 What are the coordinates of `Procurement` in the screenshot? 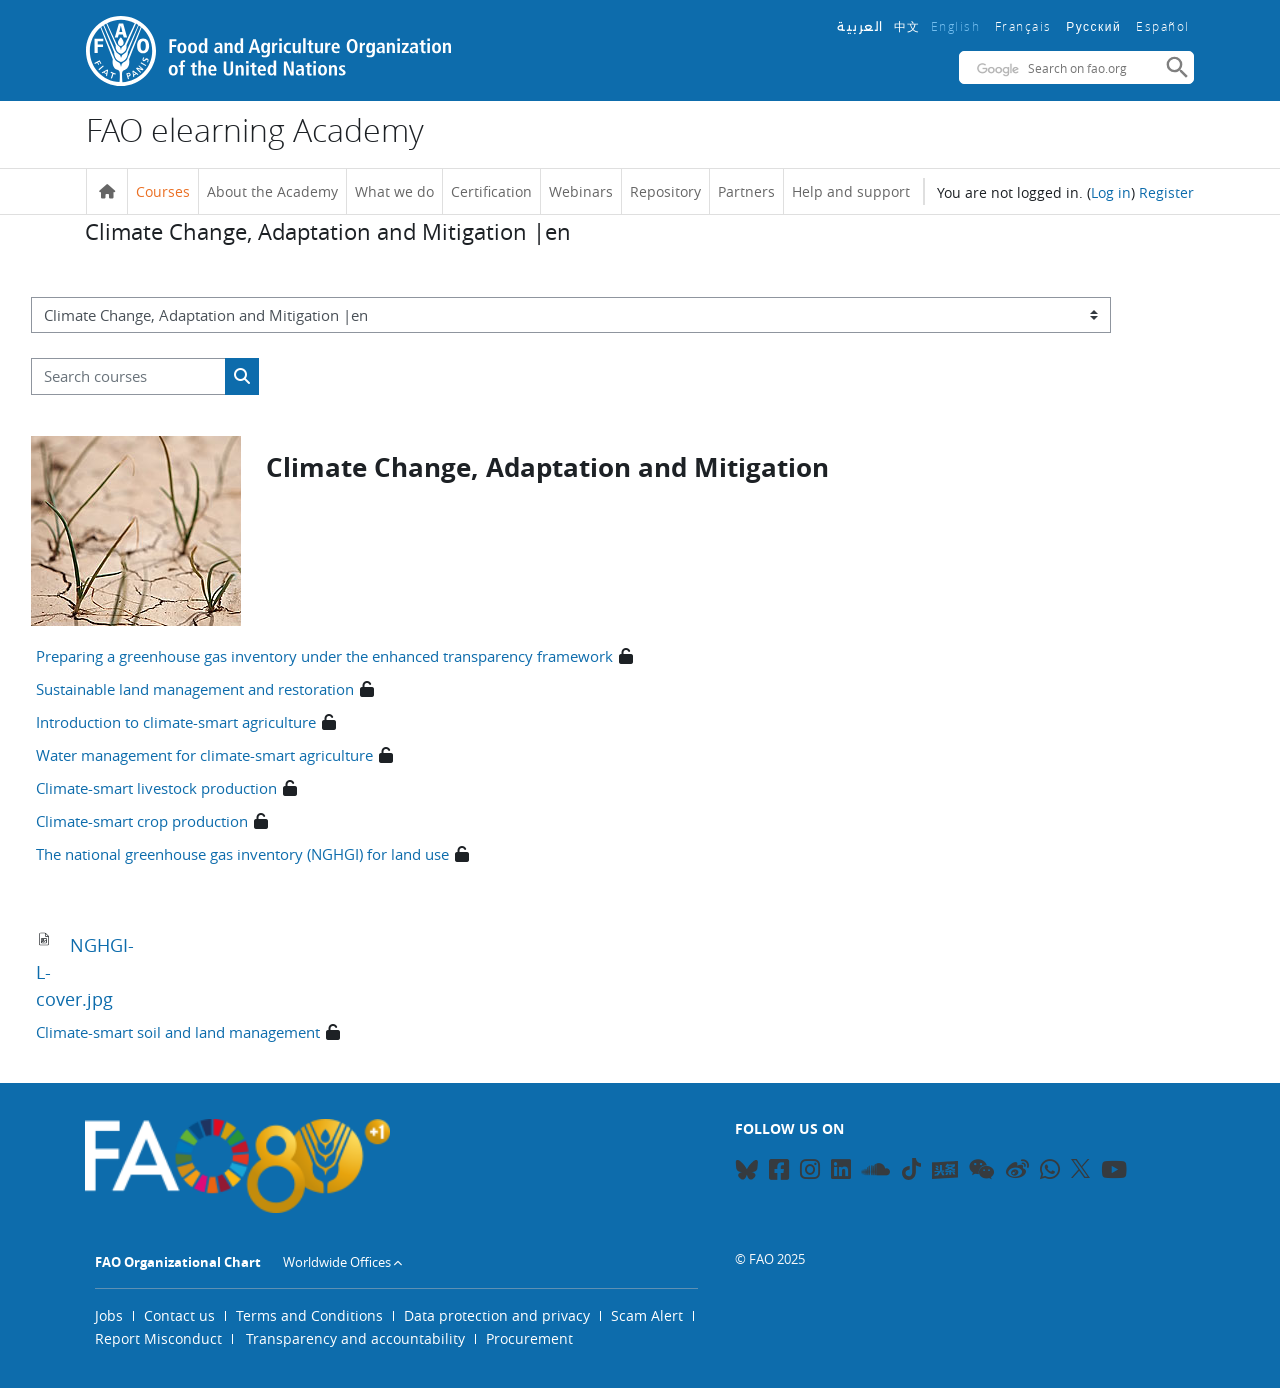 It's located at (529, 1338).